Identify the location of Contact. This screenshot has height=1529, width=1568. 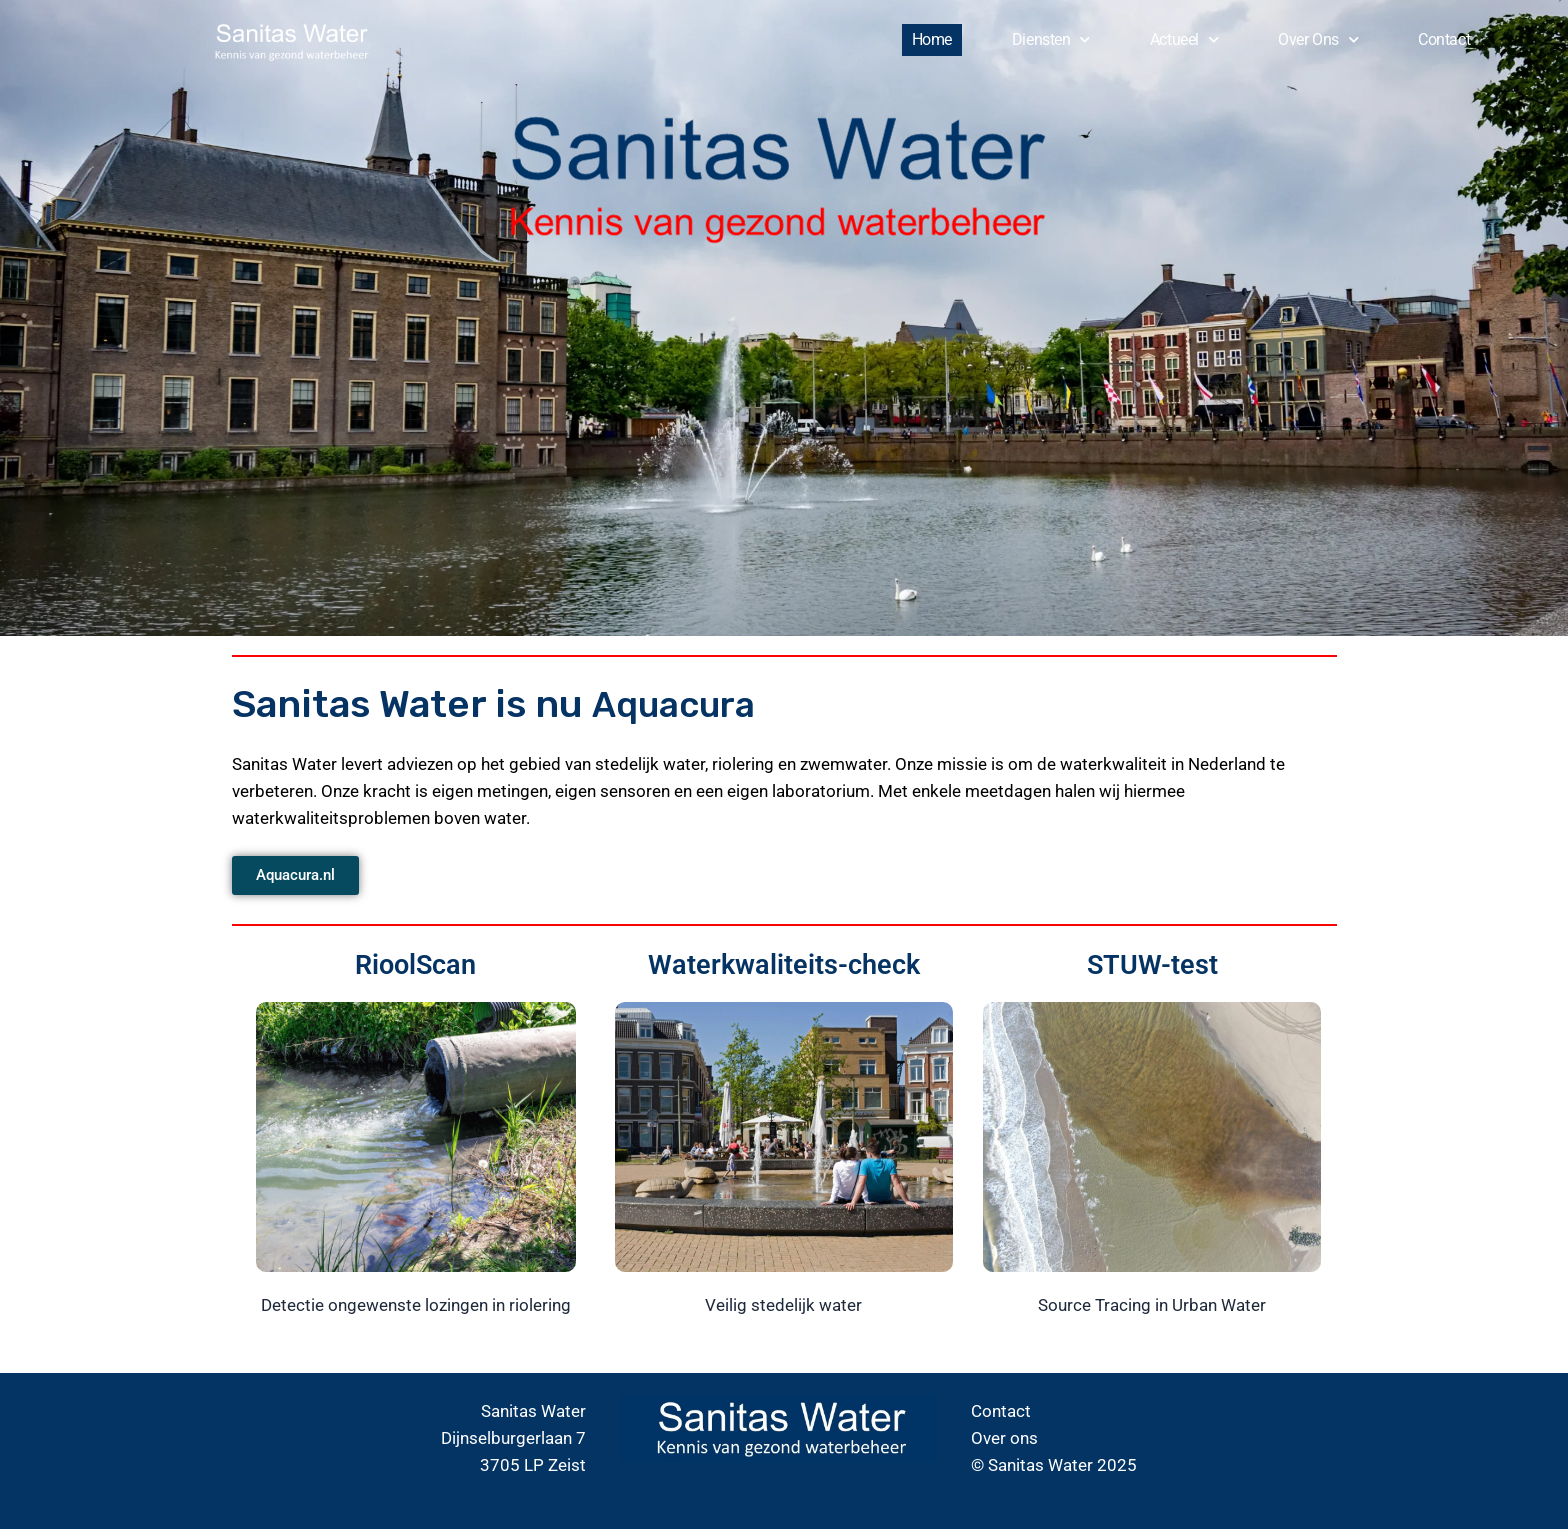
(1444, 39).